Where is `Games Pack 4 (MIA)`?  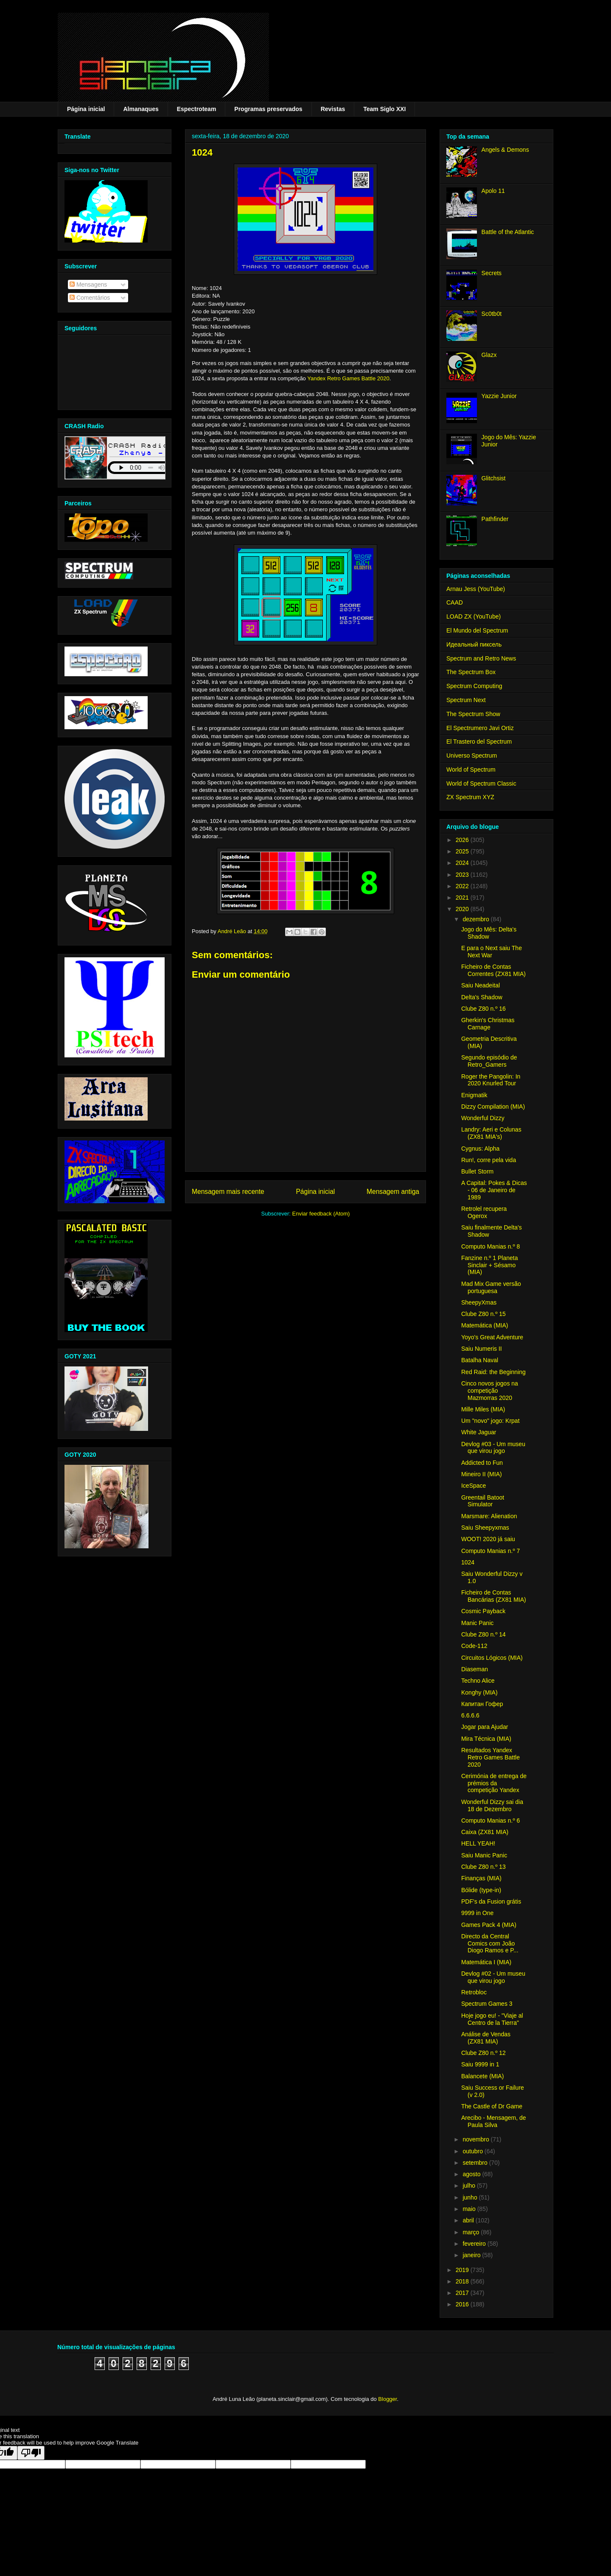
Games Pack 4 (MIA) is located at coordinates (488, 1924).